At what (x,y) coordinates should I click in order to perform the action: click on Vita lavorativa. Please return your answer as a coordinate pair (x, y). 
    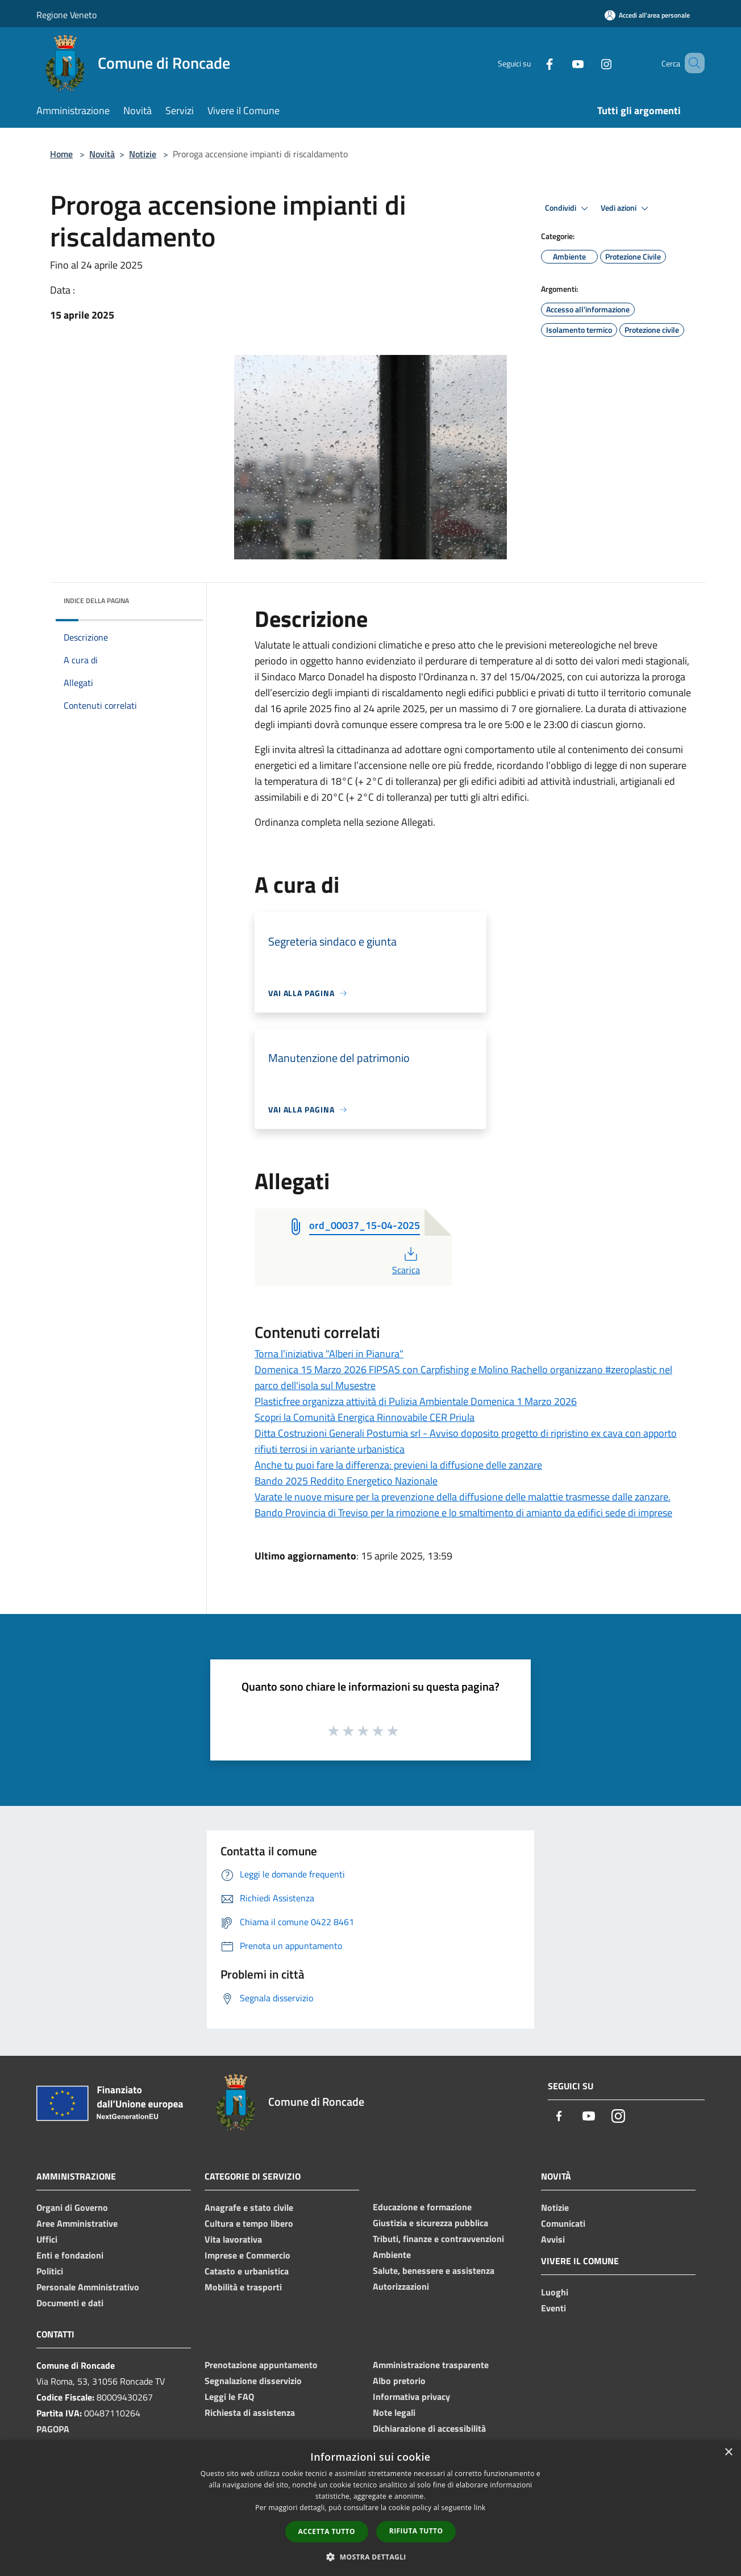
    Looking at the image, I should click on (233, 2239).